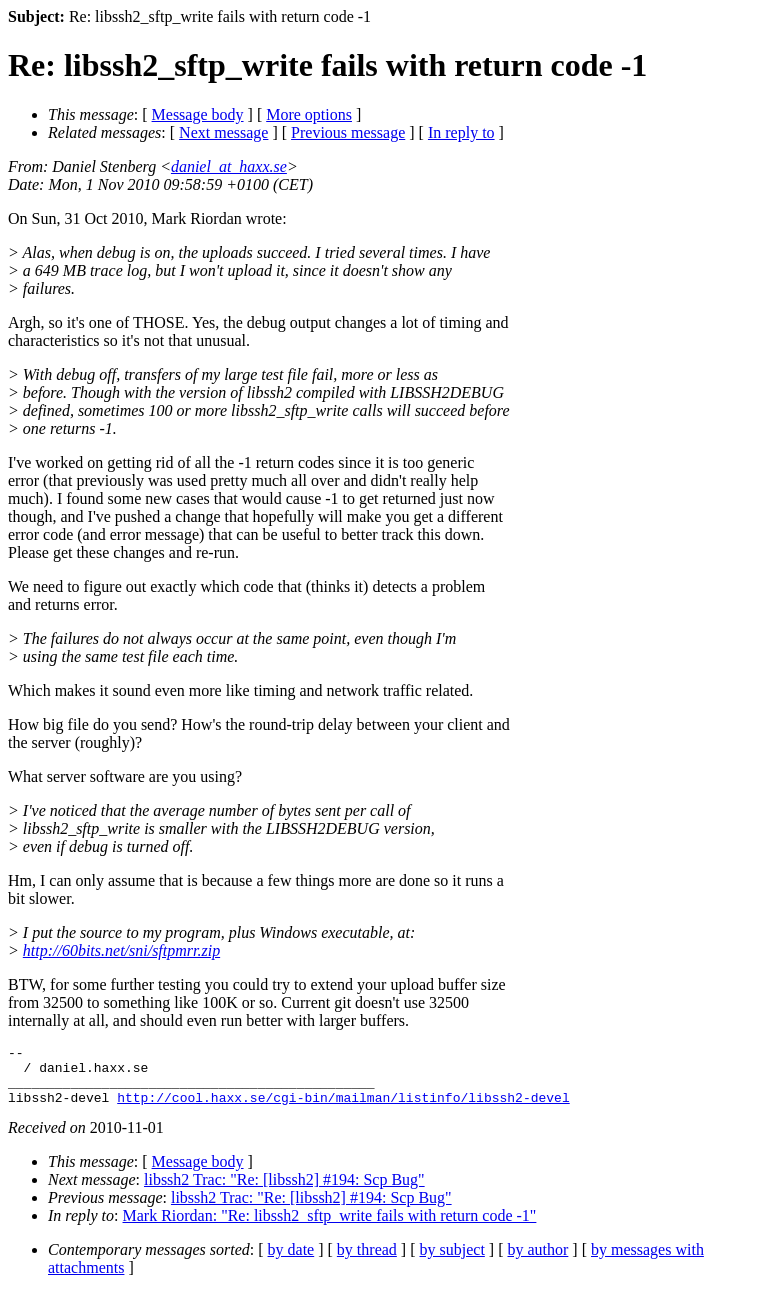  Describe the element at coordinates (461, 132) in the screenshot. I see `In reply to` at that location.